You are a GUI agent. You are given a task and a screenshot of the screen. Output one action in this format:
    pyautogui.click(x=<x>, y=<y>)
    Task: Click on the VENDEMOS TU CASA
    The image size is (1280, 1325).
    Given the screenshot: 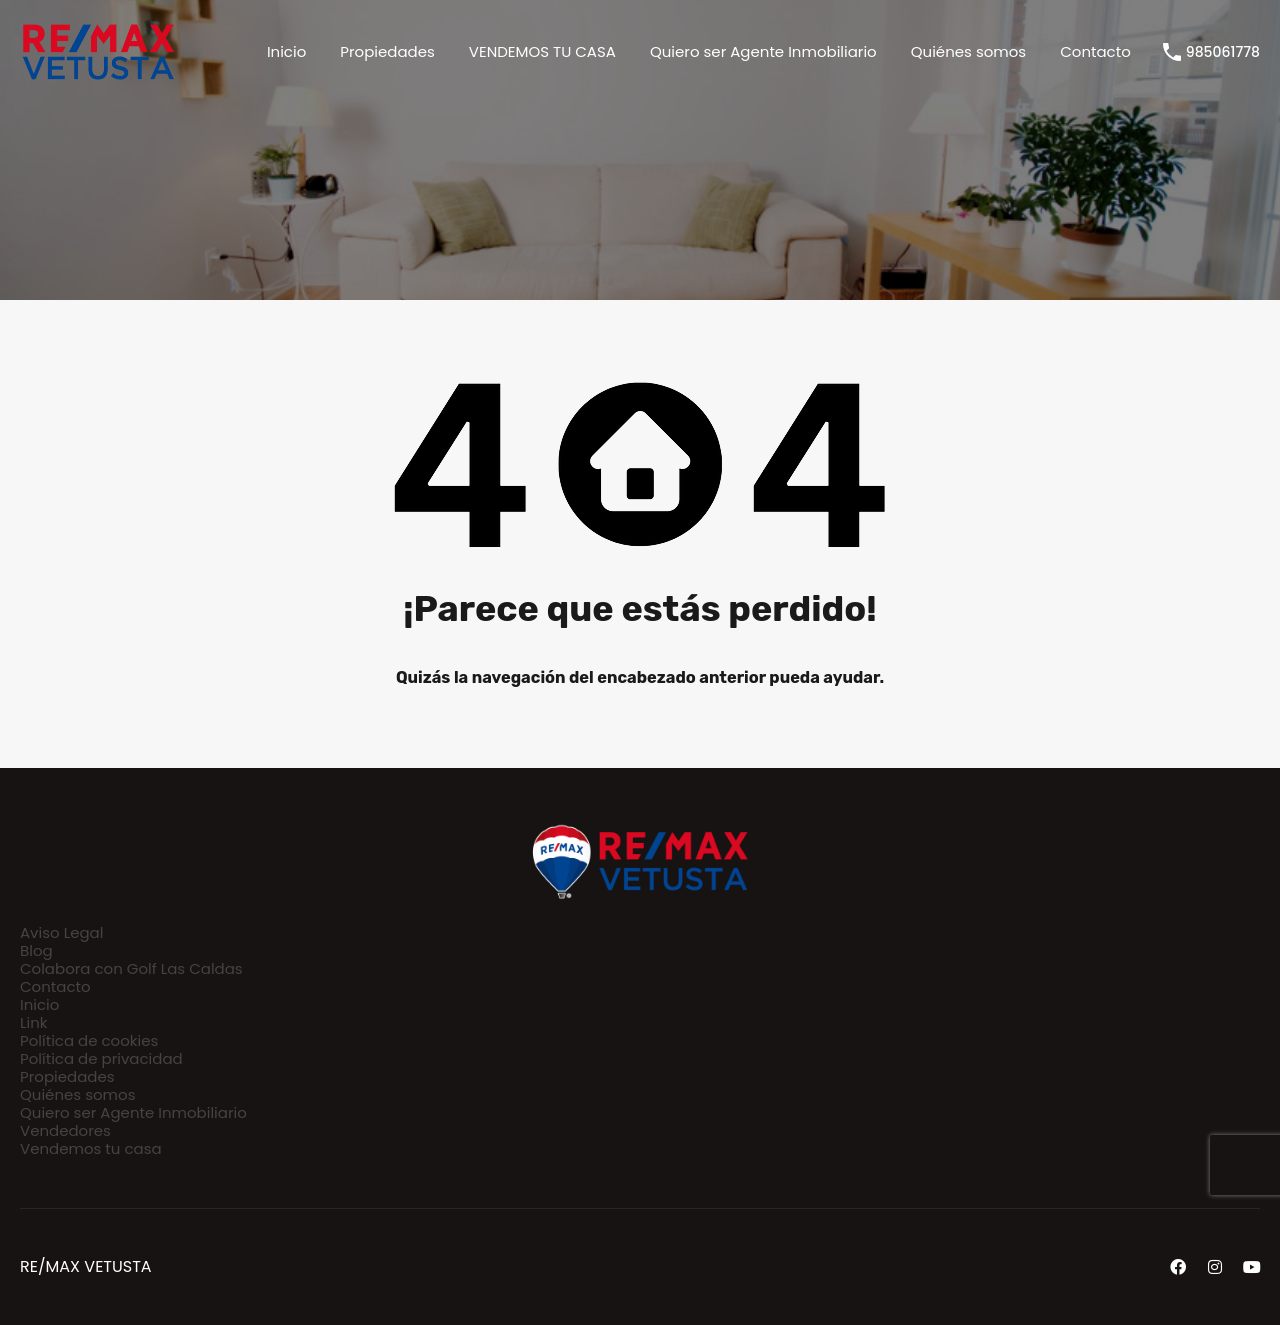 What is the action you would take?
    pyautogui.click(x=542, y=51)
    